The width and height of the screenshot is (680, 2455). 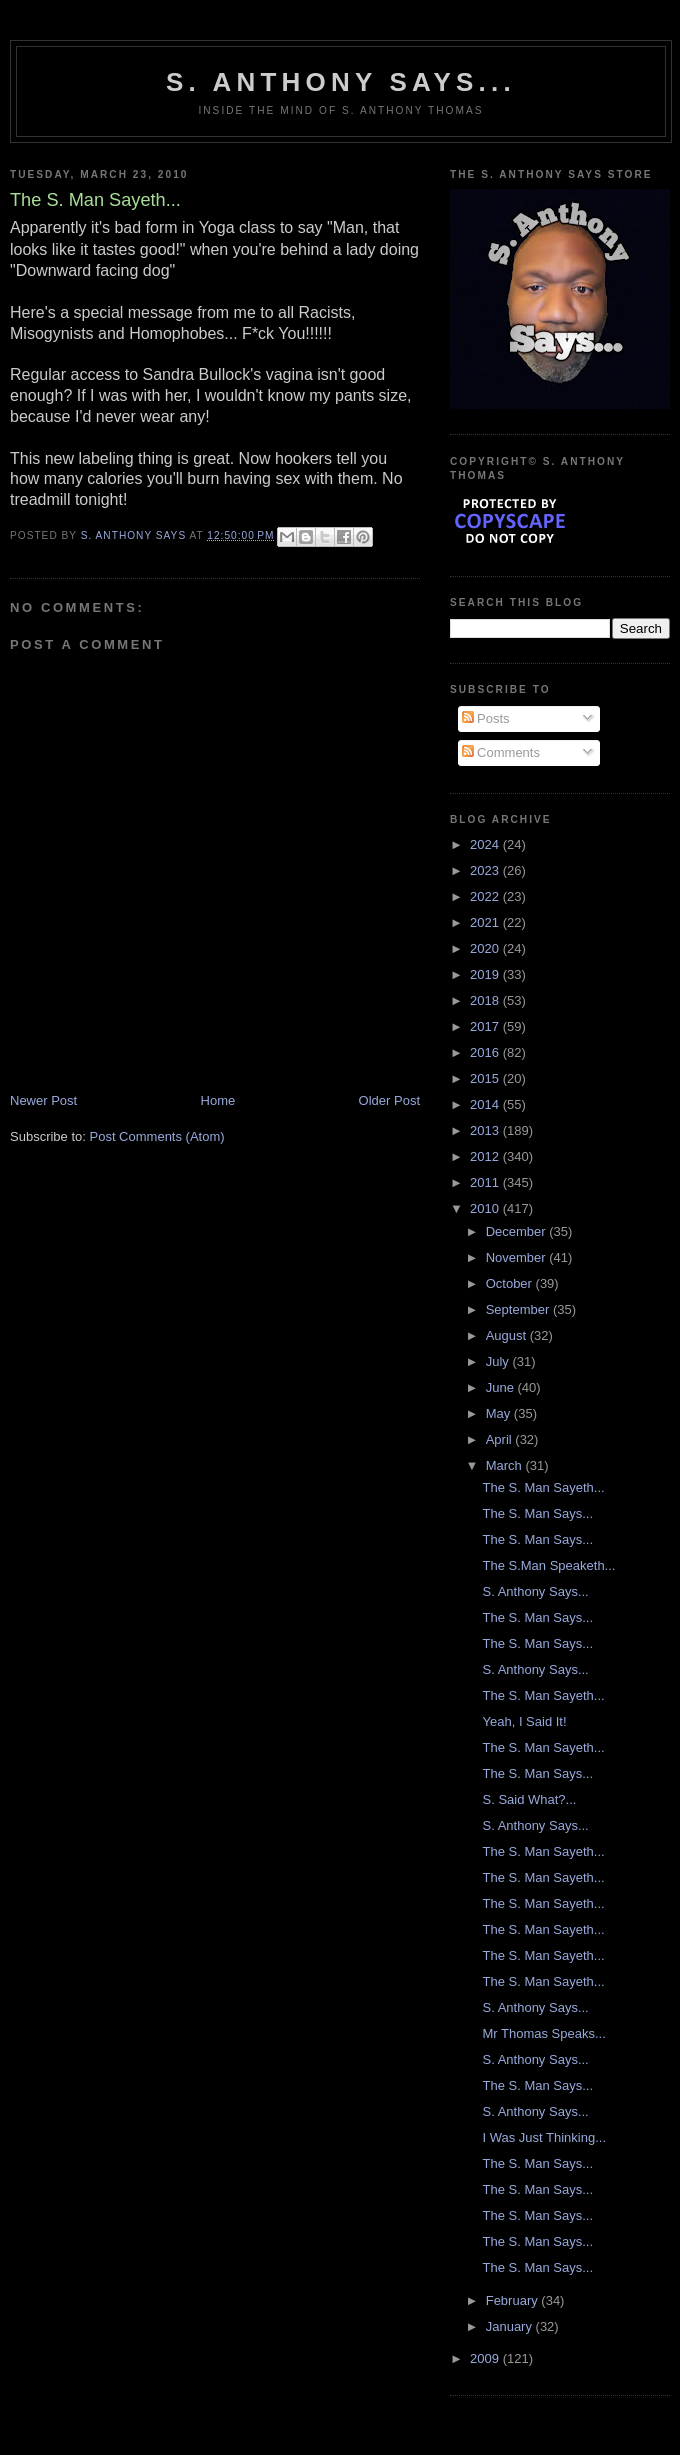 What do you see at coordinates (486, 1052) in the screenshot?
I see `2016` at bounding box center [486, 1052].